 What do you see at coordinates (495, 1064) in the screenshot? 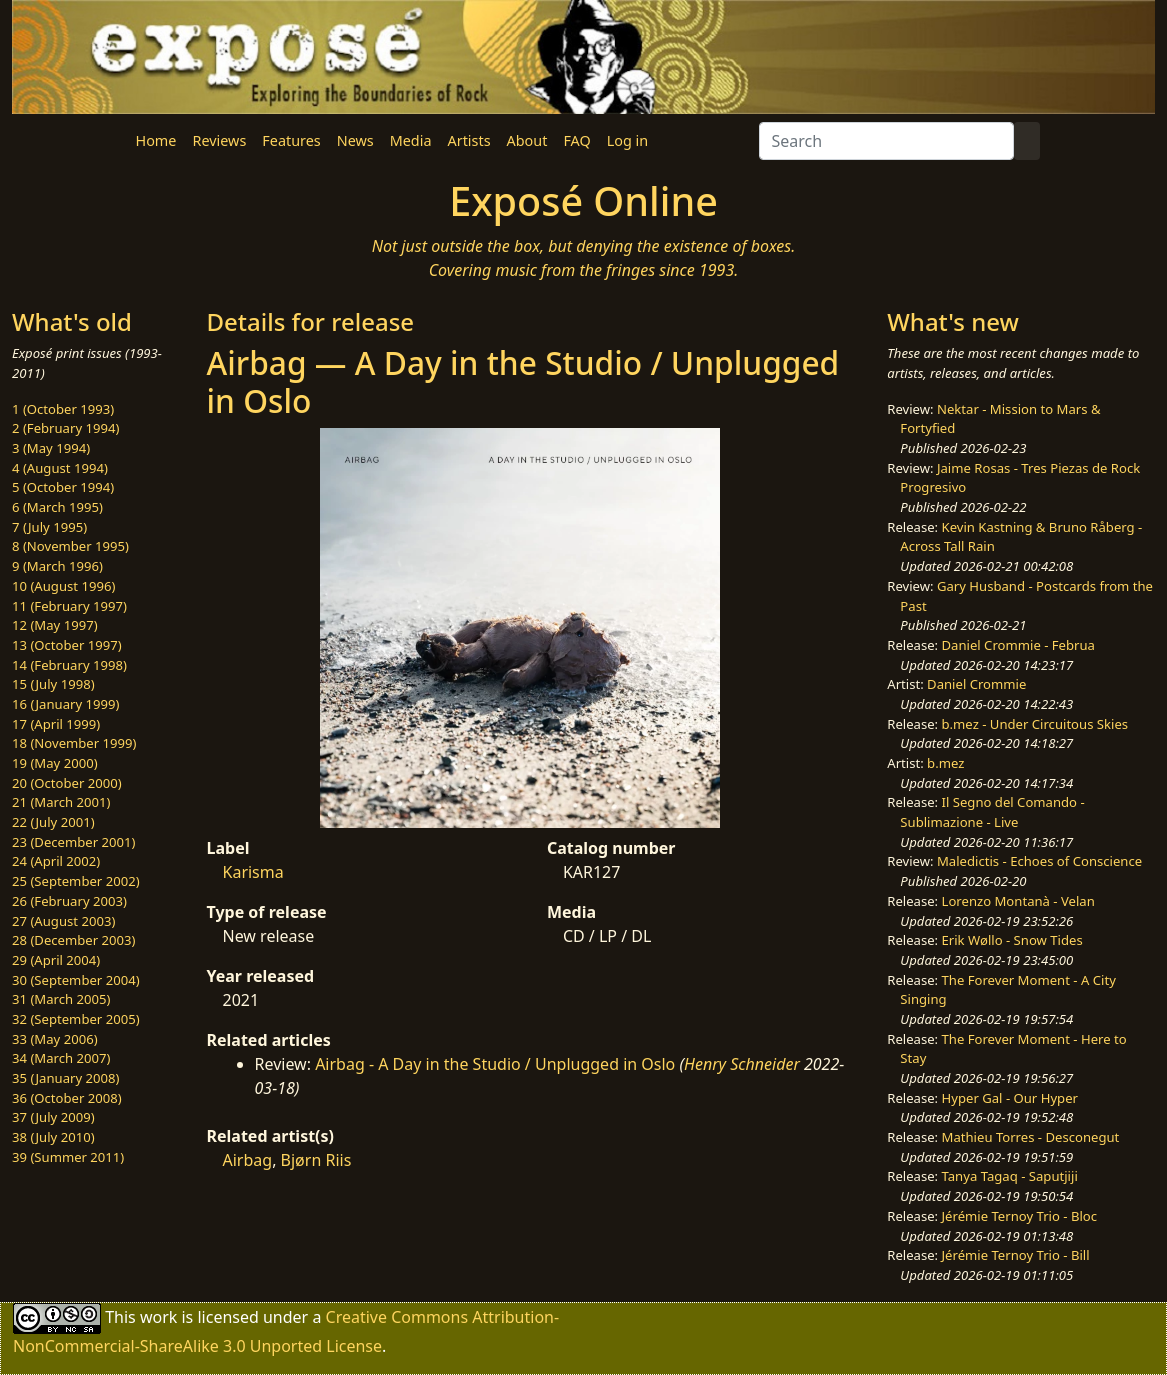
I see `Airbag - A Day in the Studio / Unplugged in Oslo` at bounding box center [495, 1064].